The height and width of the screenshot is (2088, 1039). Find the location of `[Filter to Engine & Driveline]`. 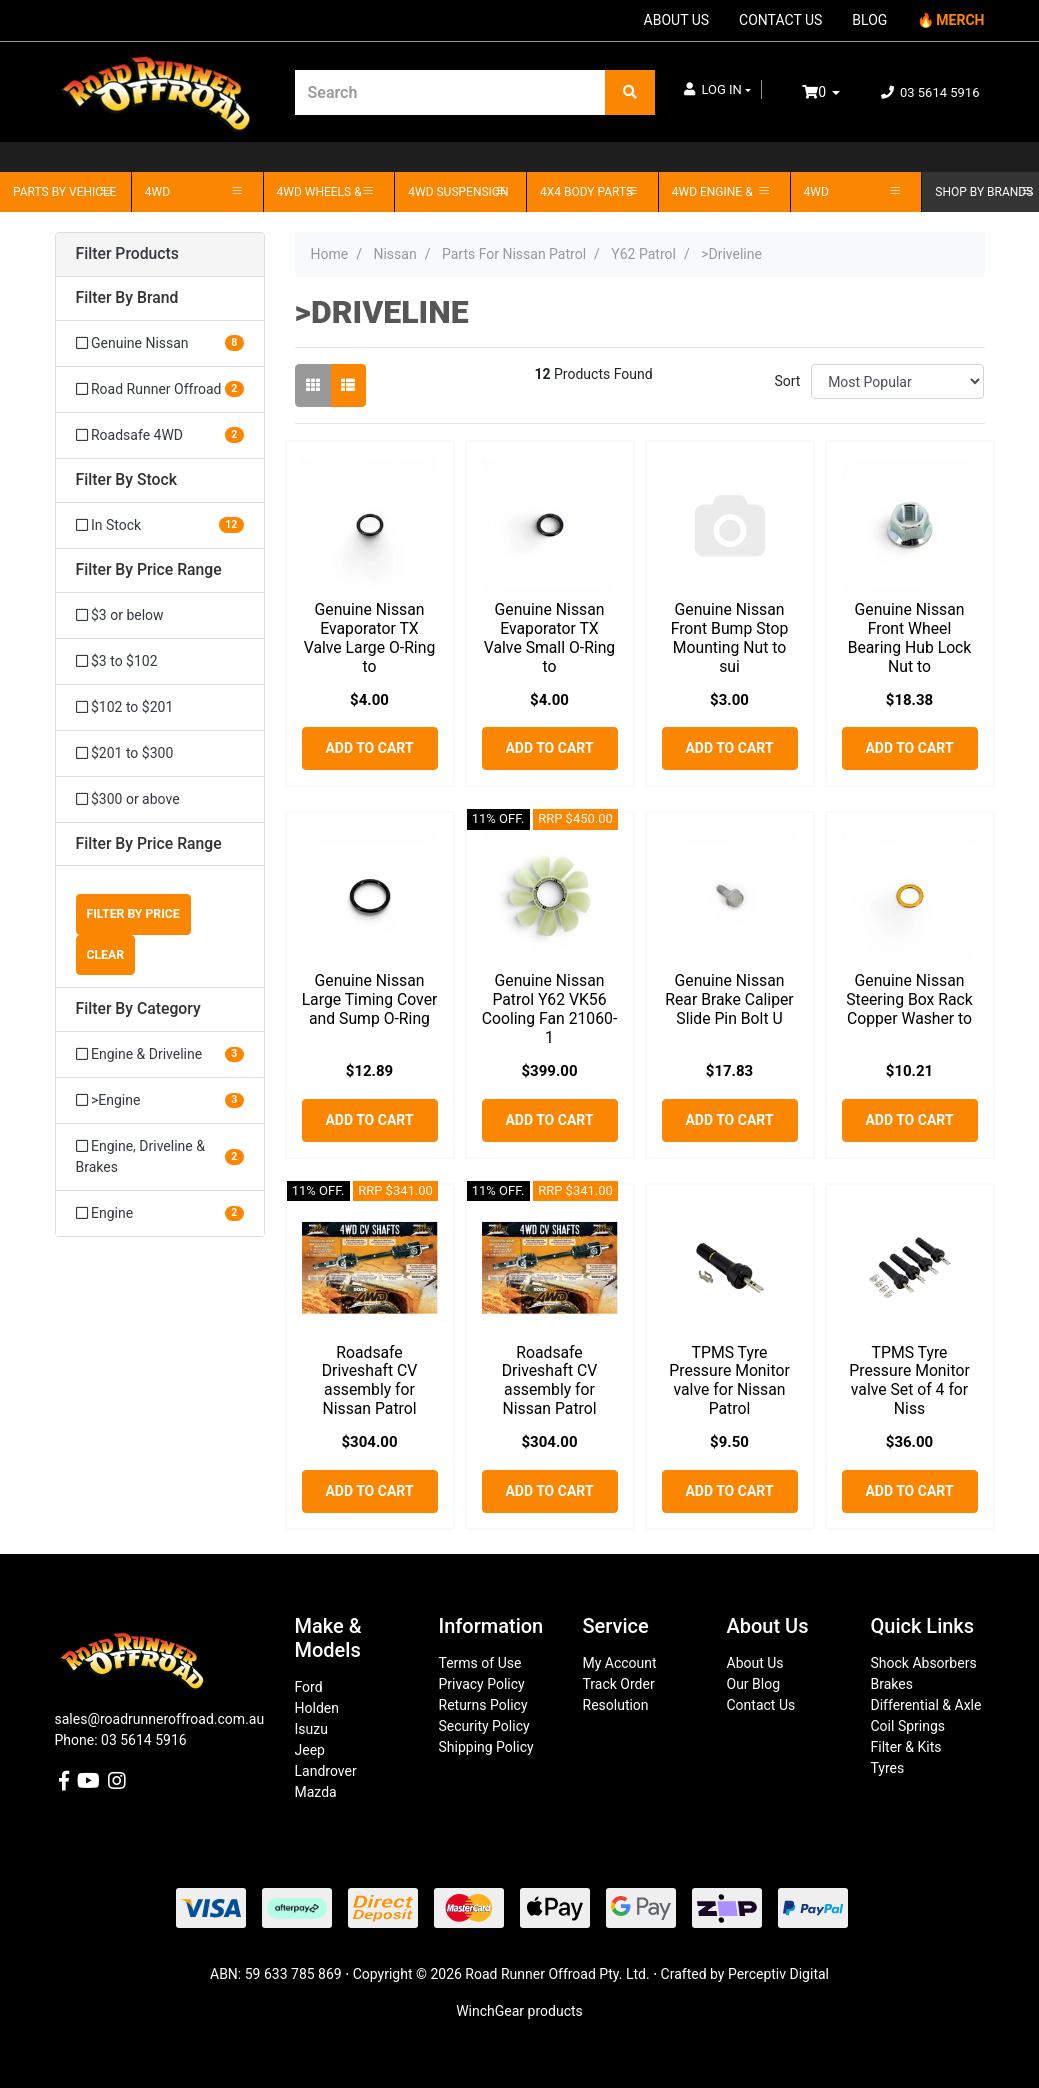

[Filter to Engine & Driveline] is located at coordinates (160, 1054).